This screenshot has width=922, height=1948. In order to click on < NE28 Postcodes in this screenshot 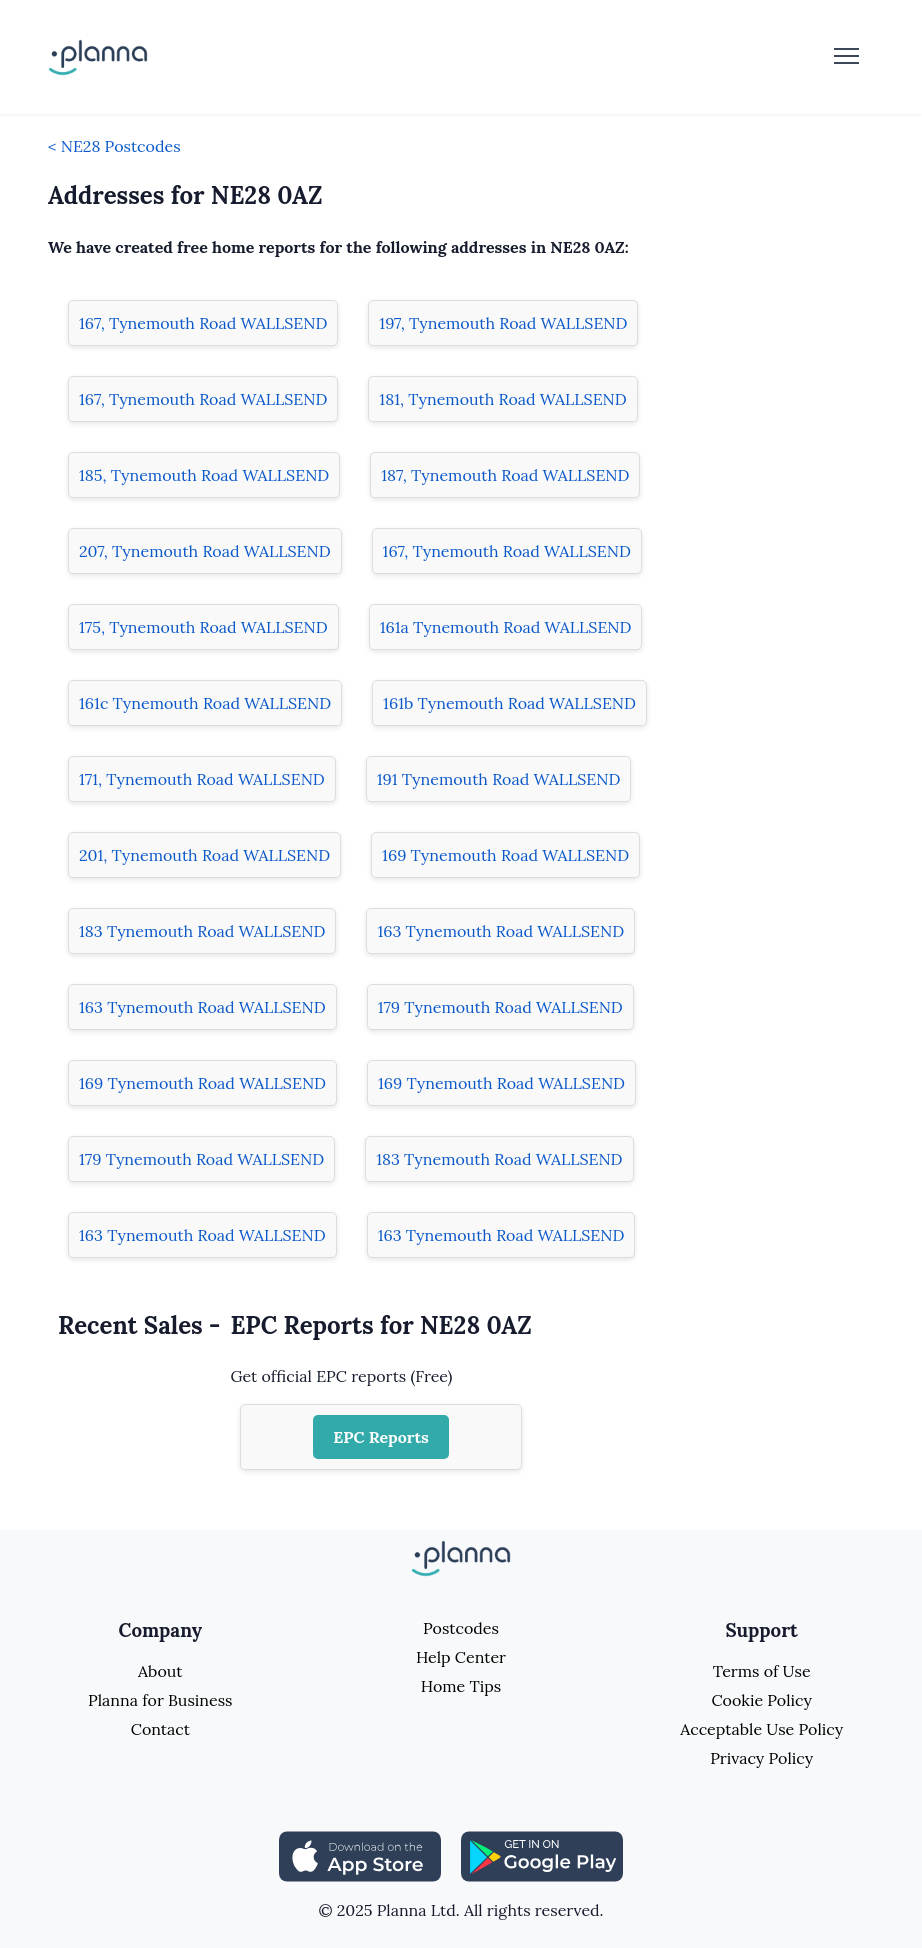, I will do `click(114, 146)`.